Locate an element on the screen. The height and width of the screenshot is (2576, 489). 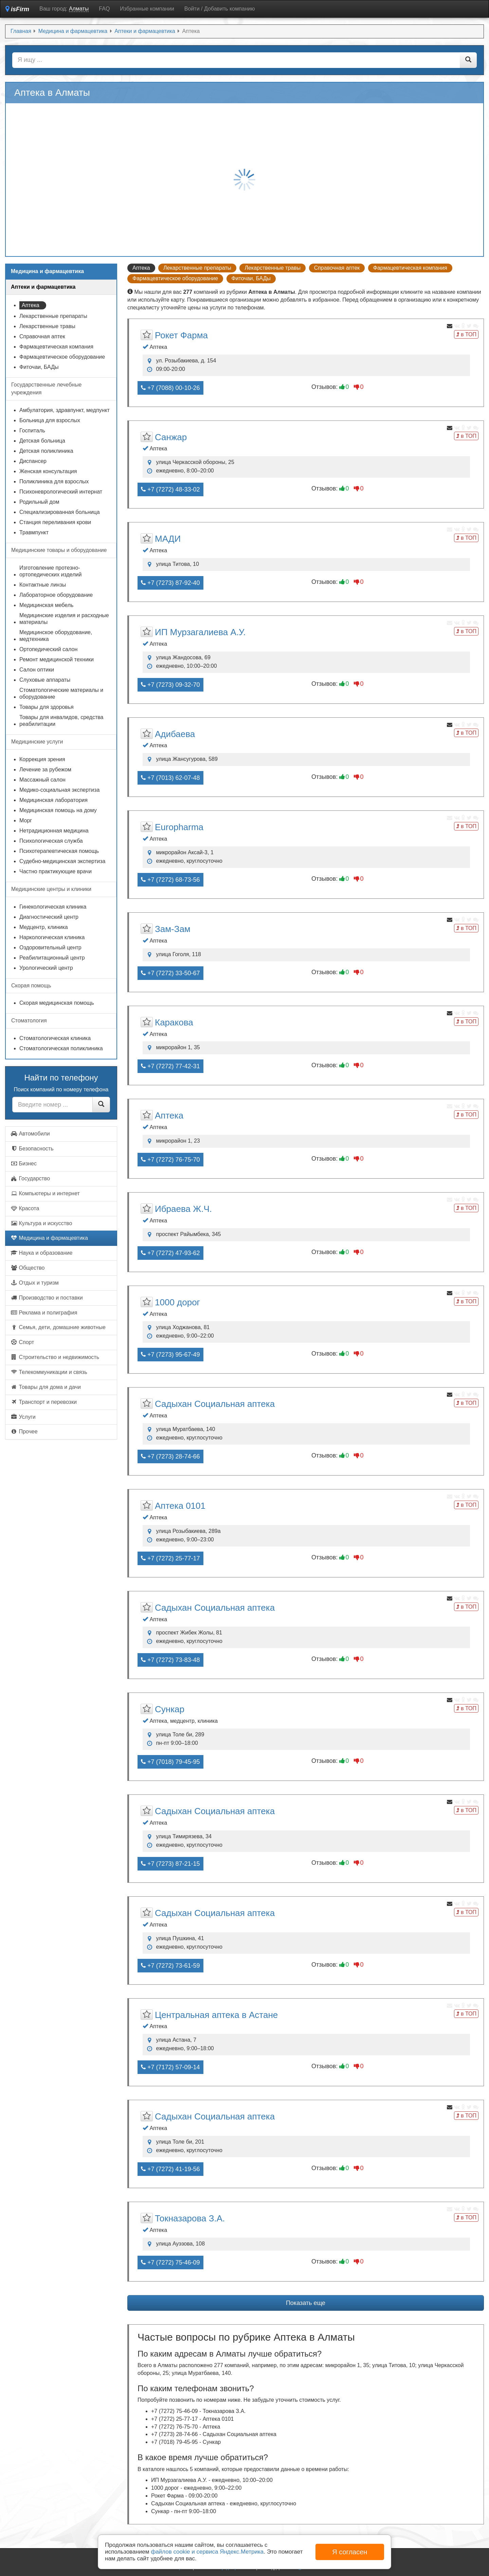
Стоматологическая поликлиника is located at coordinates (61, 1048).